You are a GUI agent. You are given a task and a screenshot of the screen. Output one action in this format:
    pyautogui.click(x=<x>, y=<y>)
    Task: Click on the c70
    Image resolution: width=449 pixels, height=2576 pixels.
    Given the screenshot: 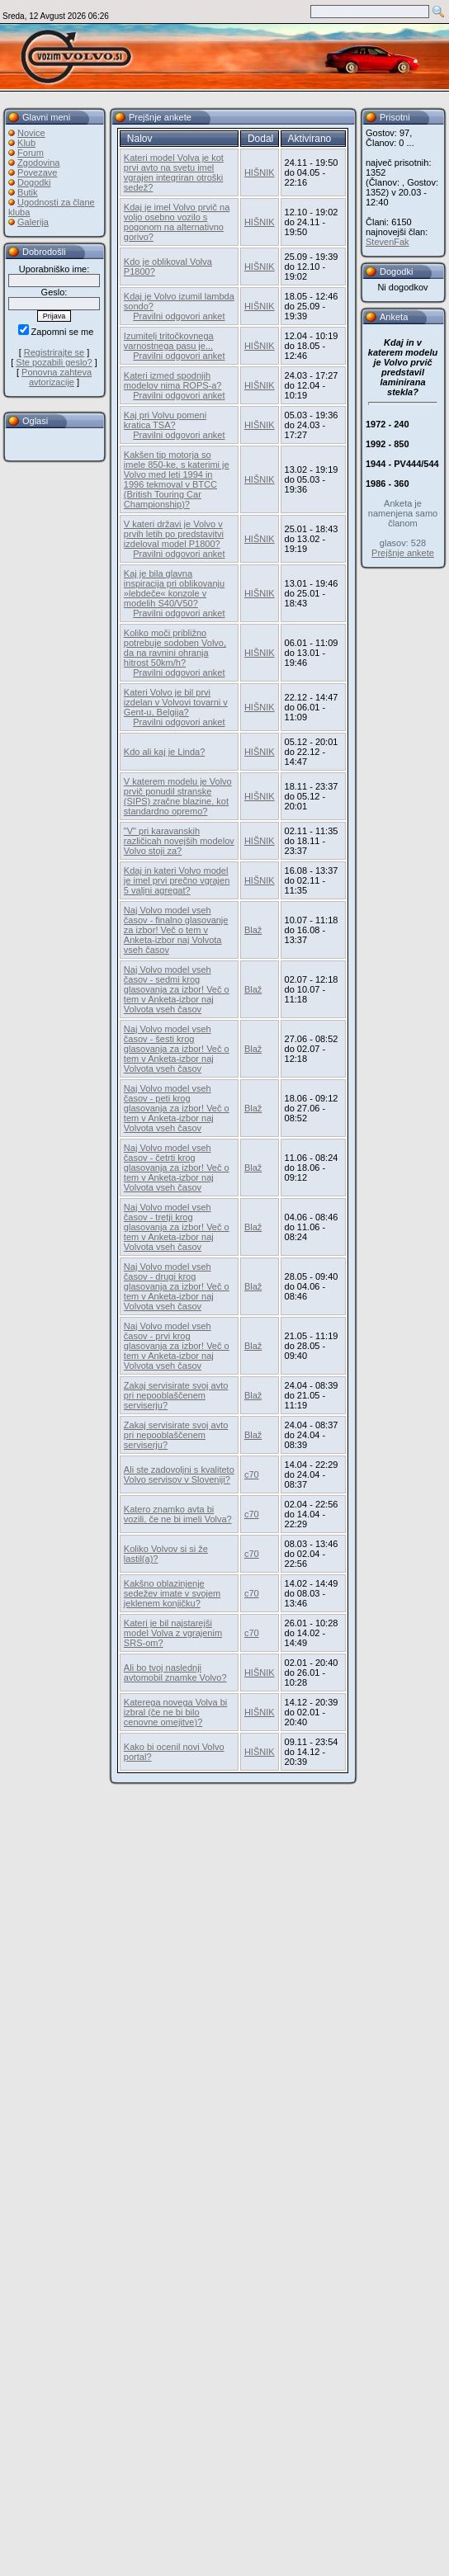 What is the action you would take?
    pyautogui.click(x=251, y=1474)
    